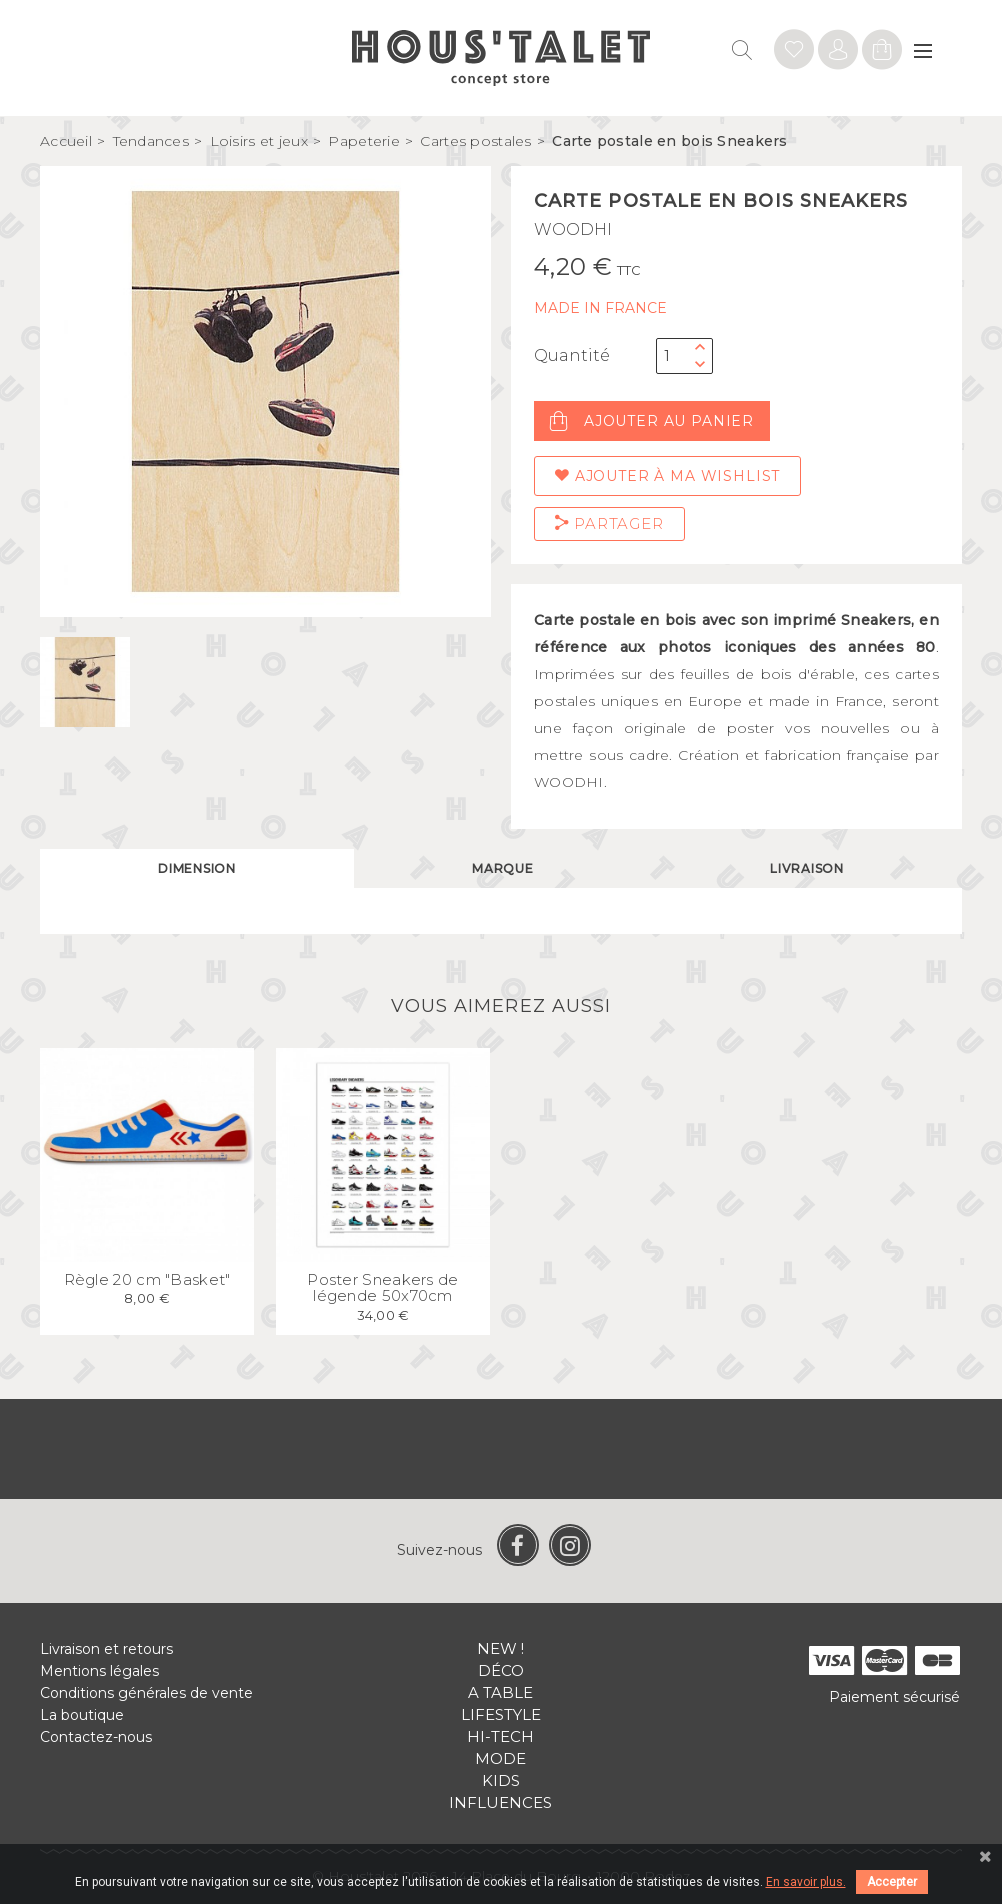 This screenshot has width=1002, height=1904. Describe the element at coordinates (500, 1648) in the screenshot. I see `New !` at that location.